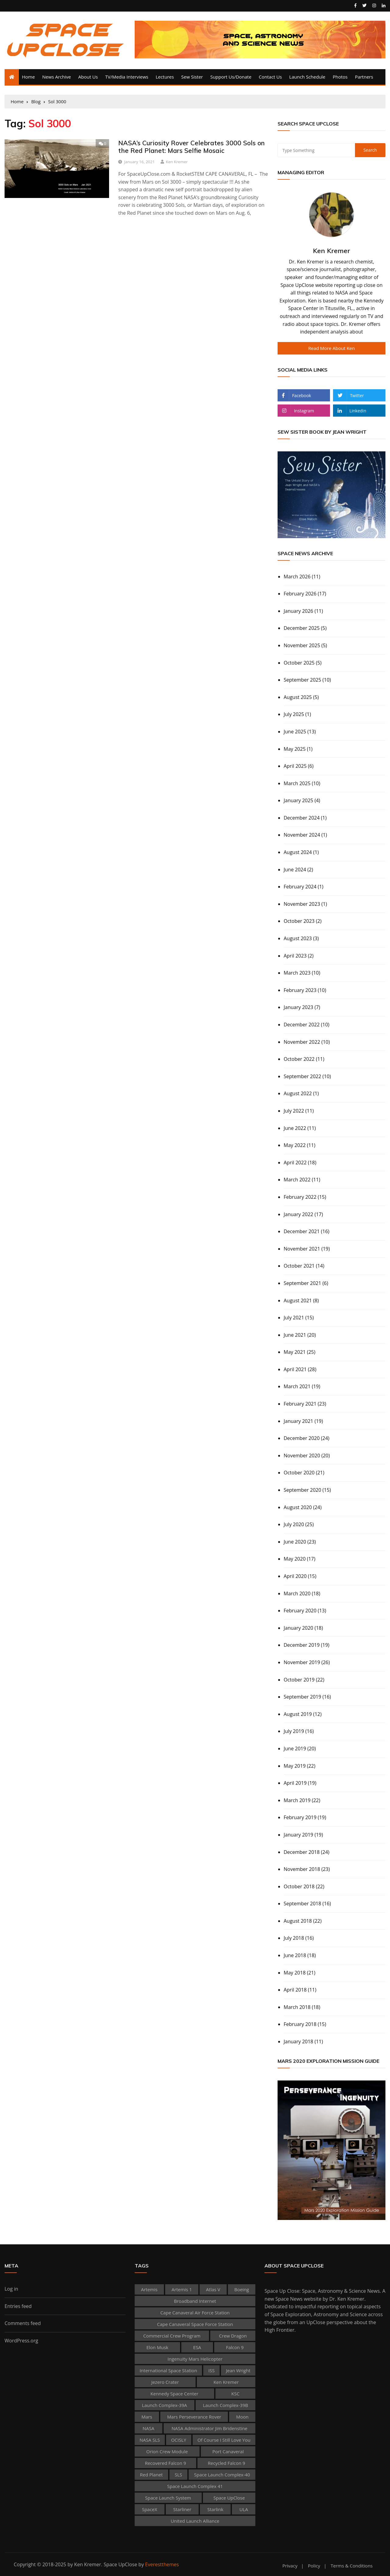  I want to click on Of Course I Still Love You [Of Course I Still Love You (39 items)], so click(223, 2440).